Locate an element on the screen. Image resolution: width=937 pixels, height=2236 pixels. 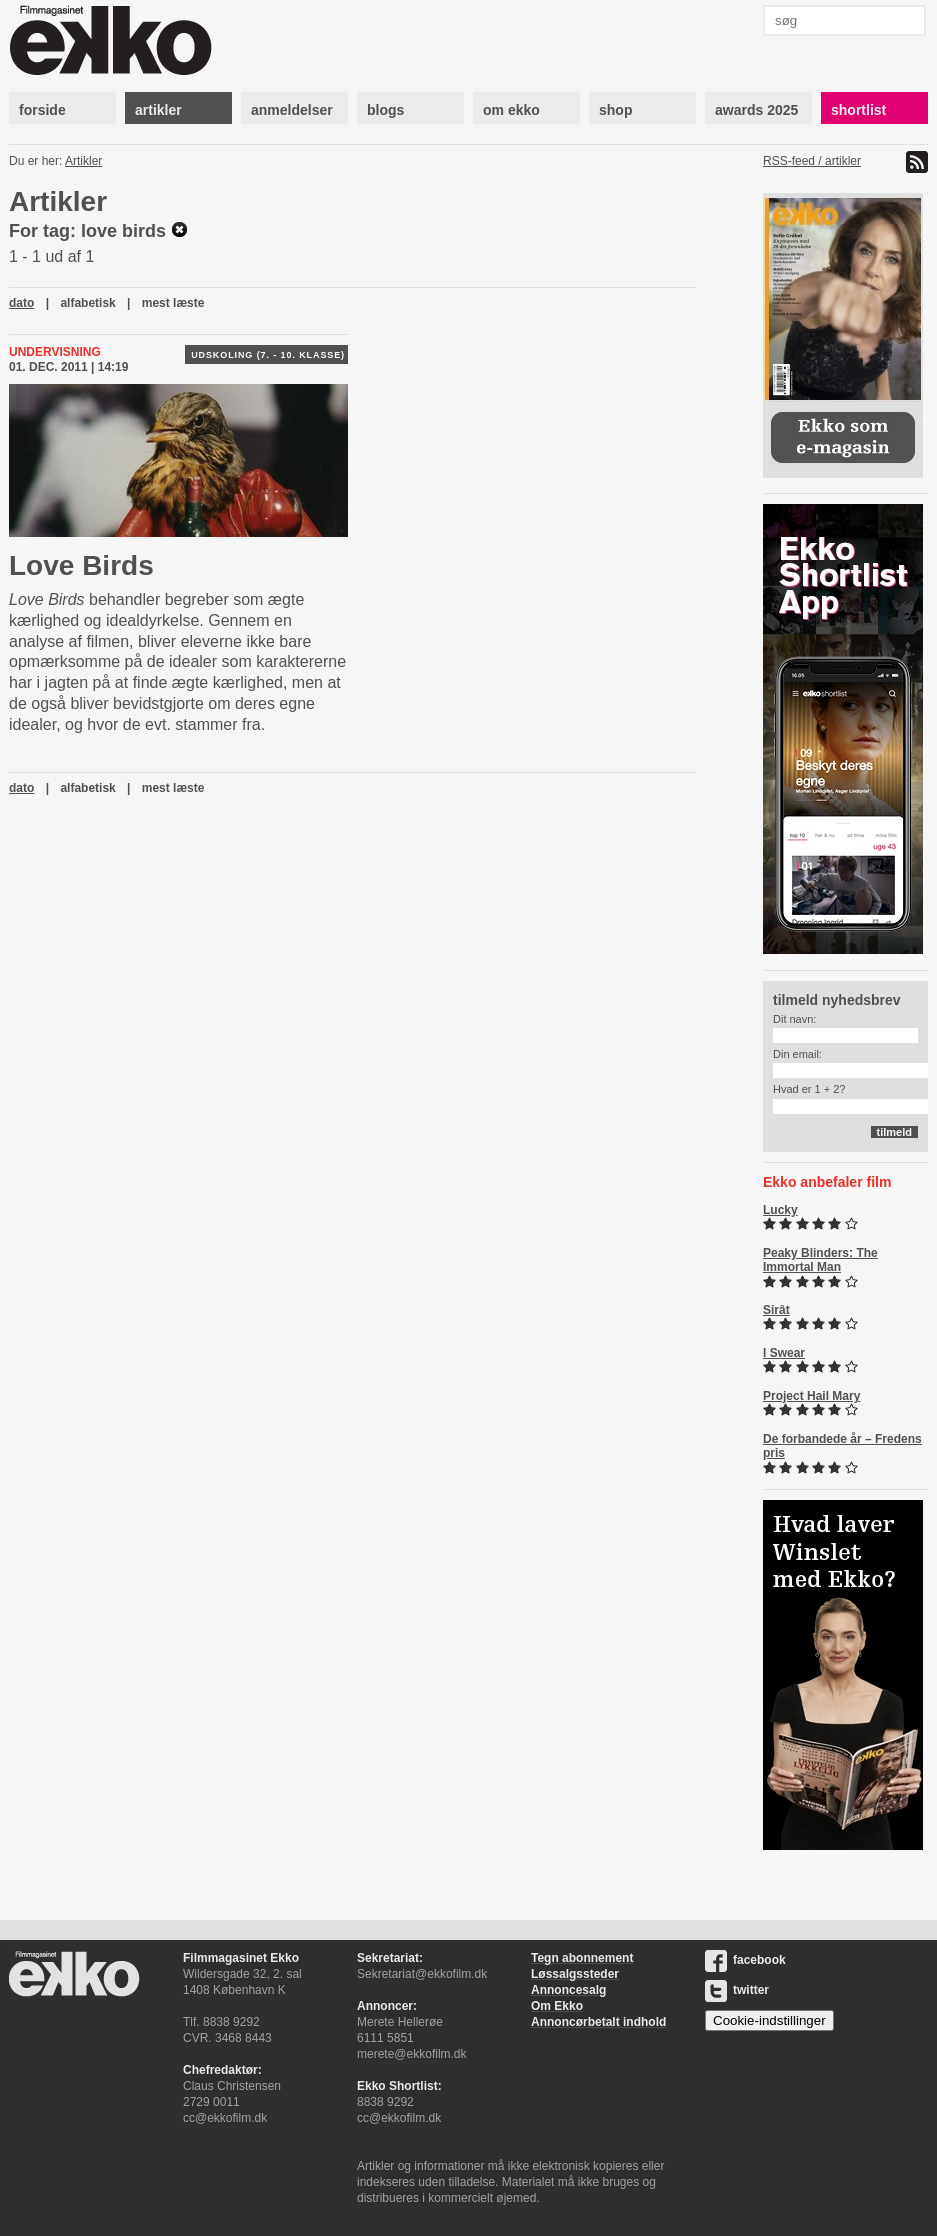
Artikler is located at coordinates (83, 161).